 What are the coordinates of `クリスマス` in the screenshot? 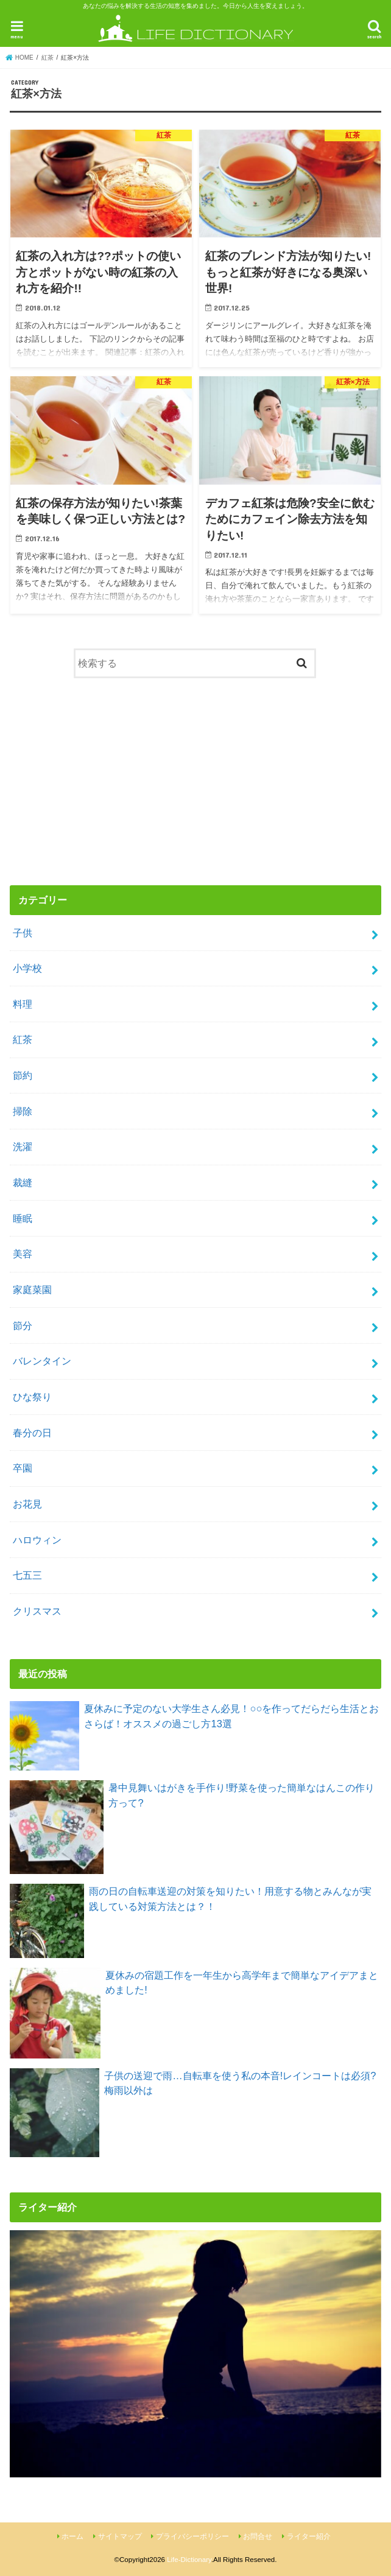 It's located at (37, 1611).